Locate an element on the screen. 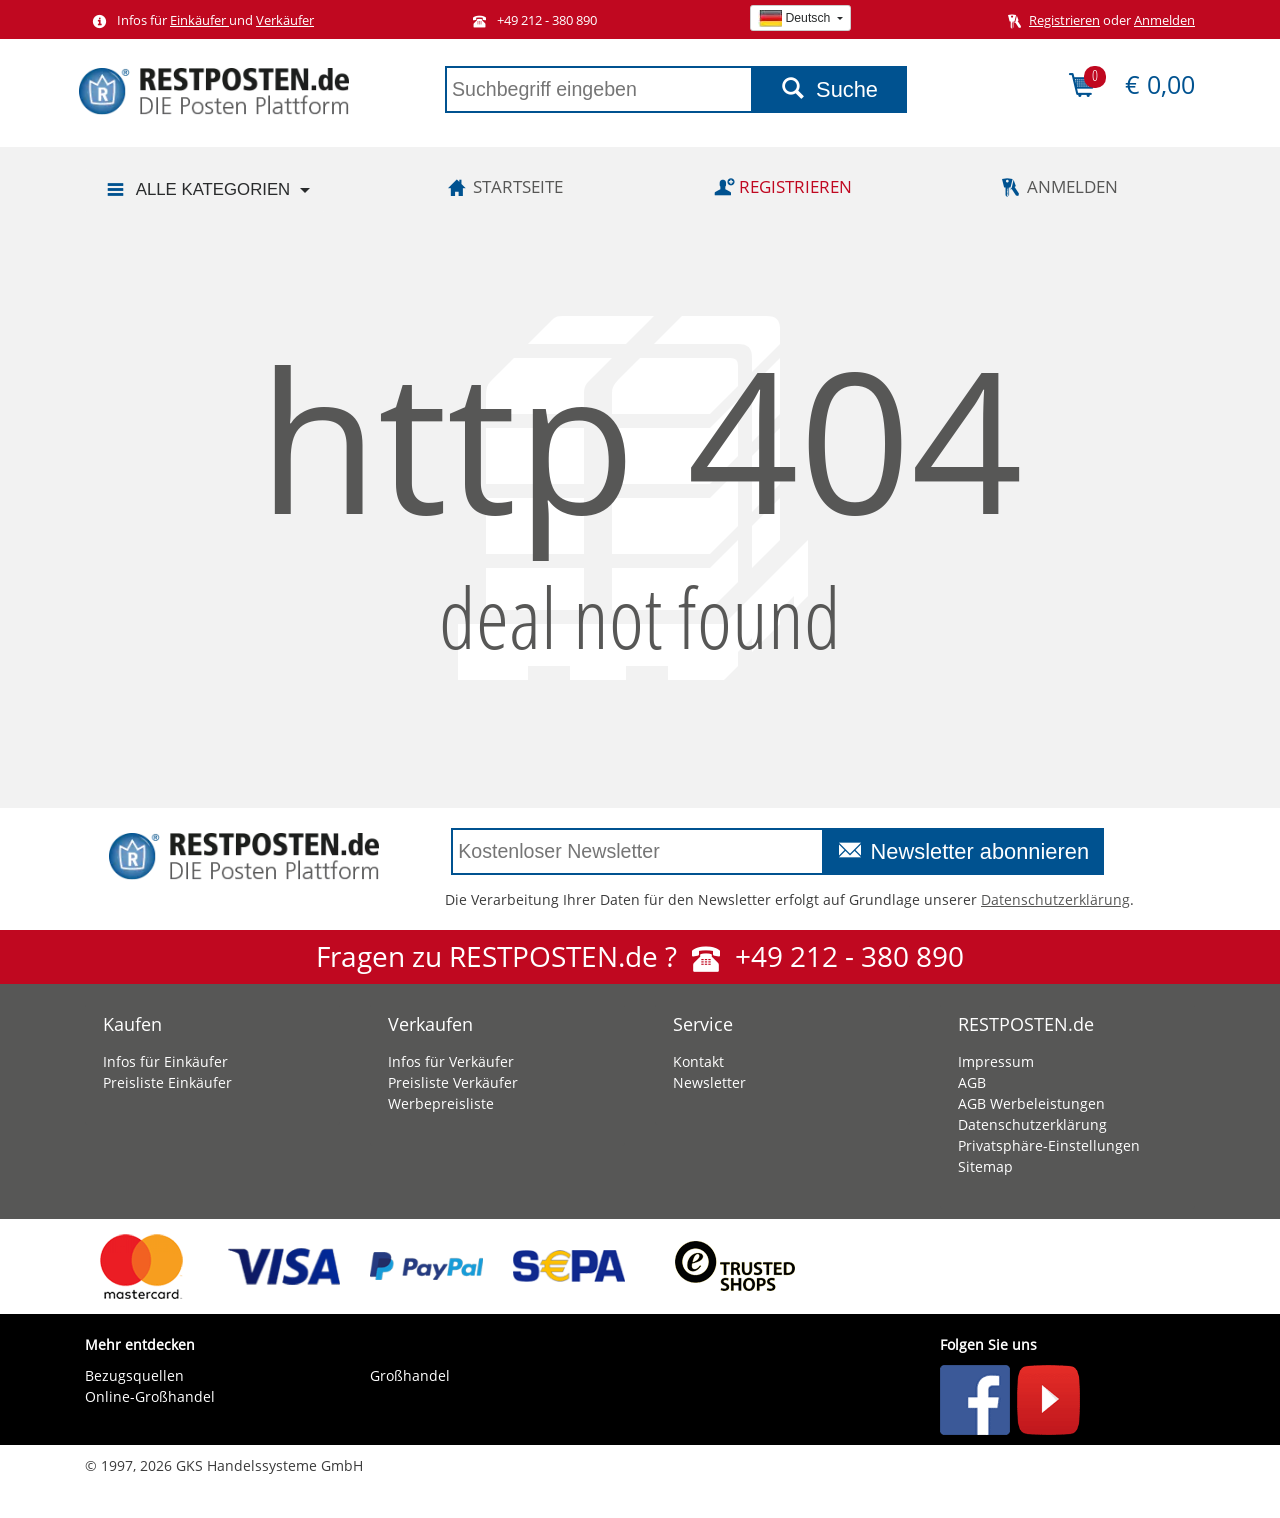 The height and width of the screenshot is (1518, 1280). Online-Großhandel is located at coordinates (150, 1396).